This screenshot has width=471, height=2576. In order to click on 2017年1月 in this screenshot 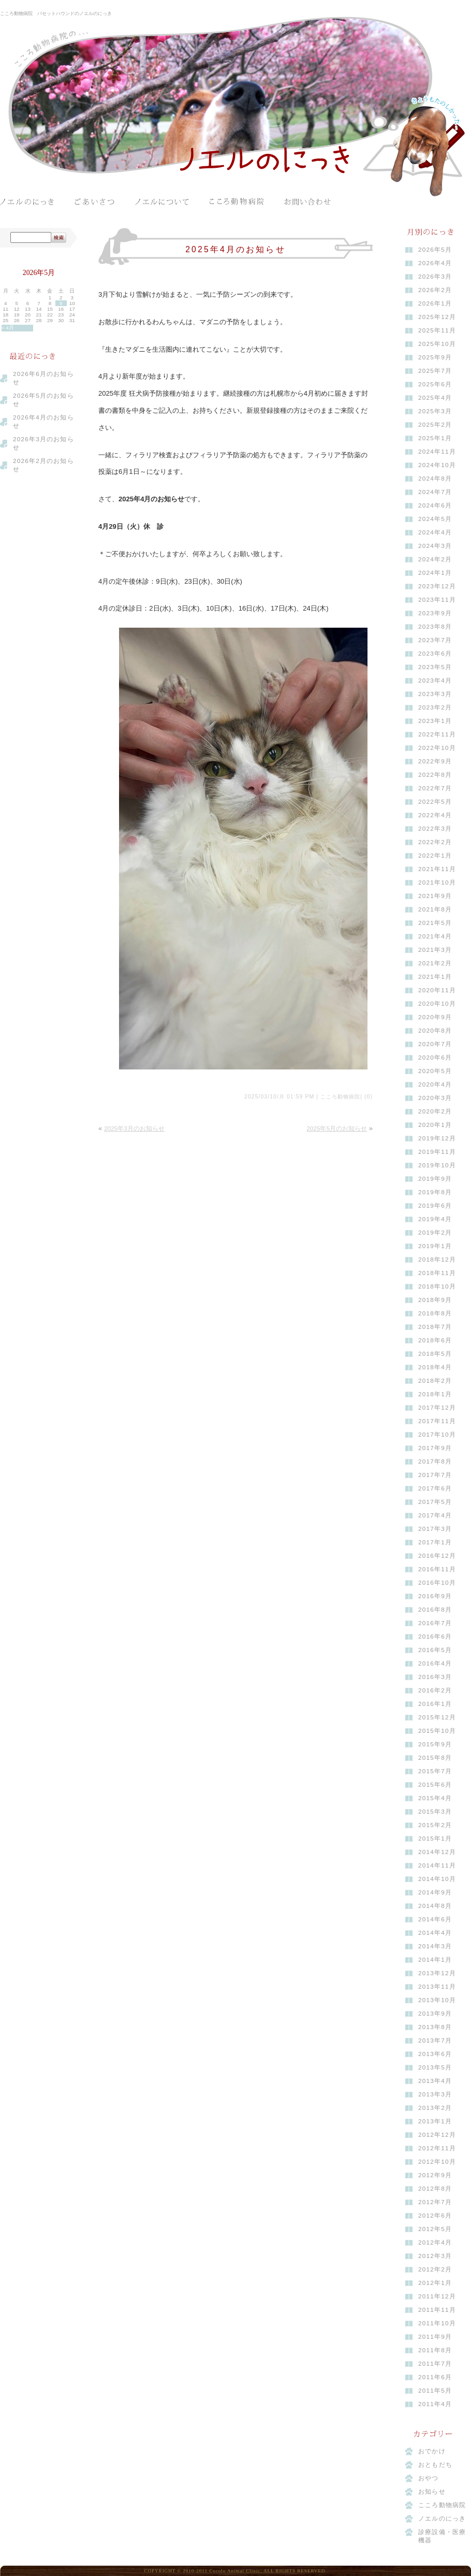, I will do `click(435, 1542)`.